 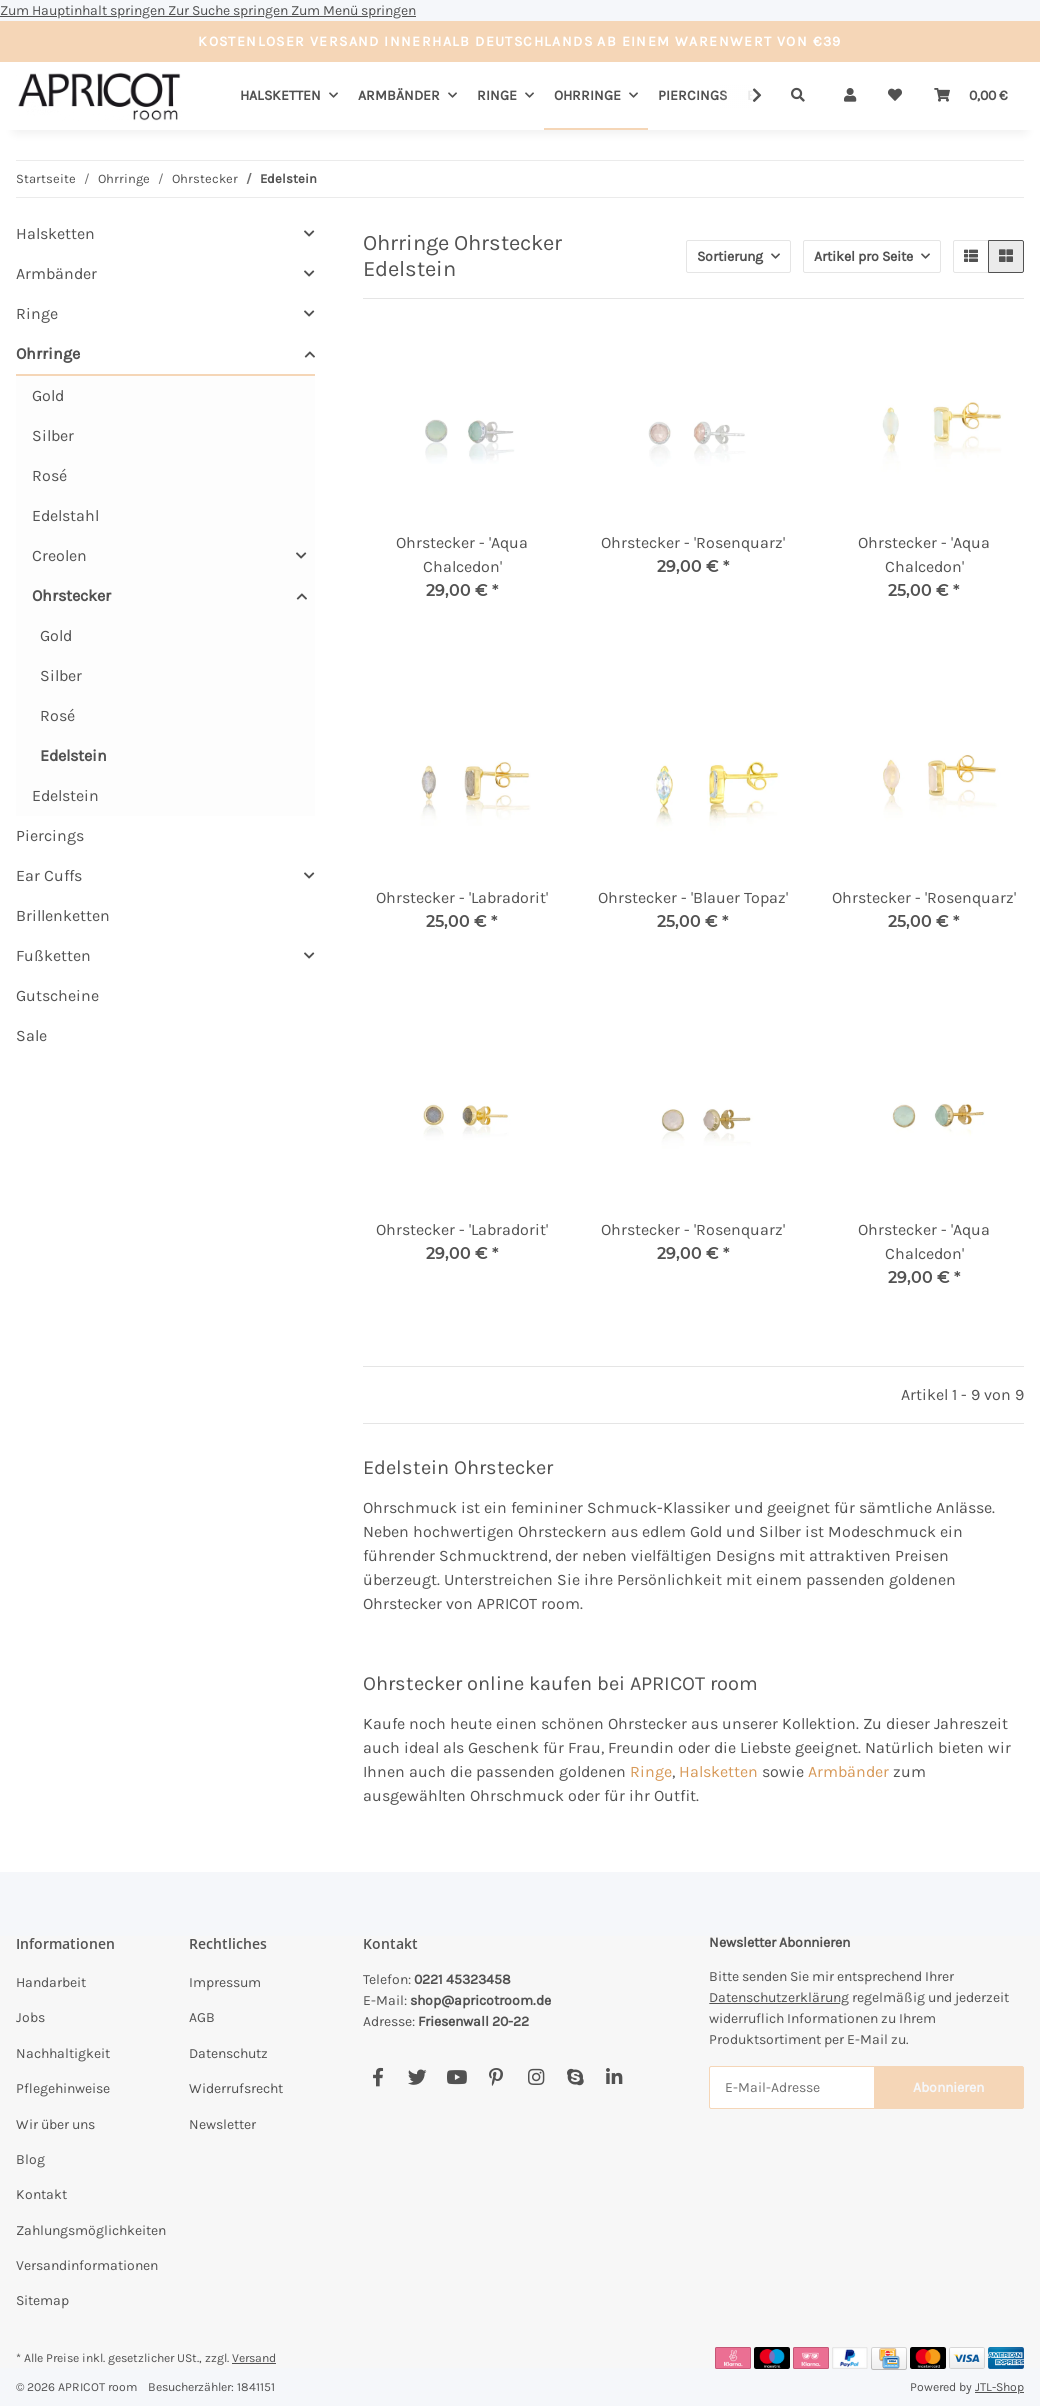 What do you see at coordinates (693, 897) in the screenshot?
I see `Ohrstecker - 'Blauer Topaz'` at bounding box center [693, 897].